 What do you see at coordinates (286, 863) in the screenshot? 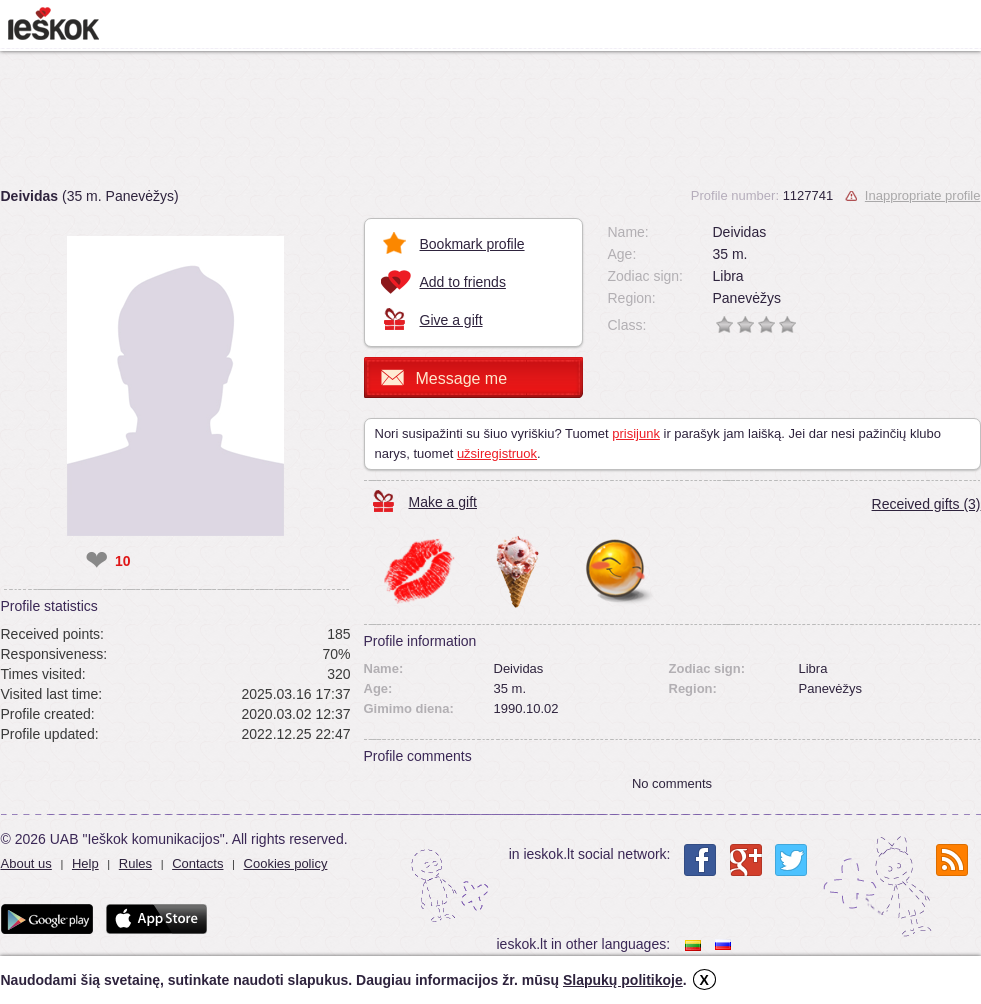
I see `Cookies policy` at bounding box center [286, 863].